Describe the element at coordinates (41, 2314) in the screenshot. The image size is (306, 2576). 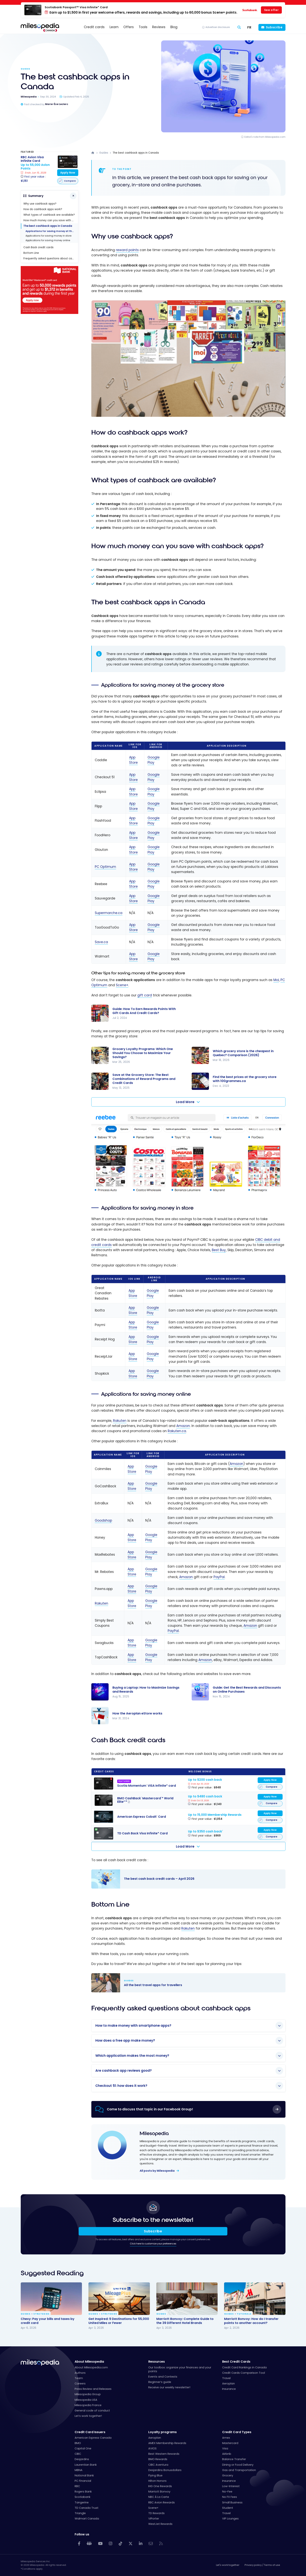
I see `Strategies` at that location.